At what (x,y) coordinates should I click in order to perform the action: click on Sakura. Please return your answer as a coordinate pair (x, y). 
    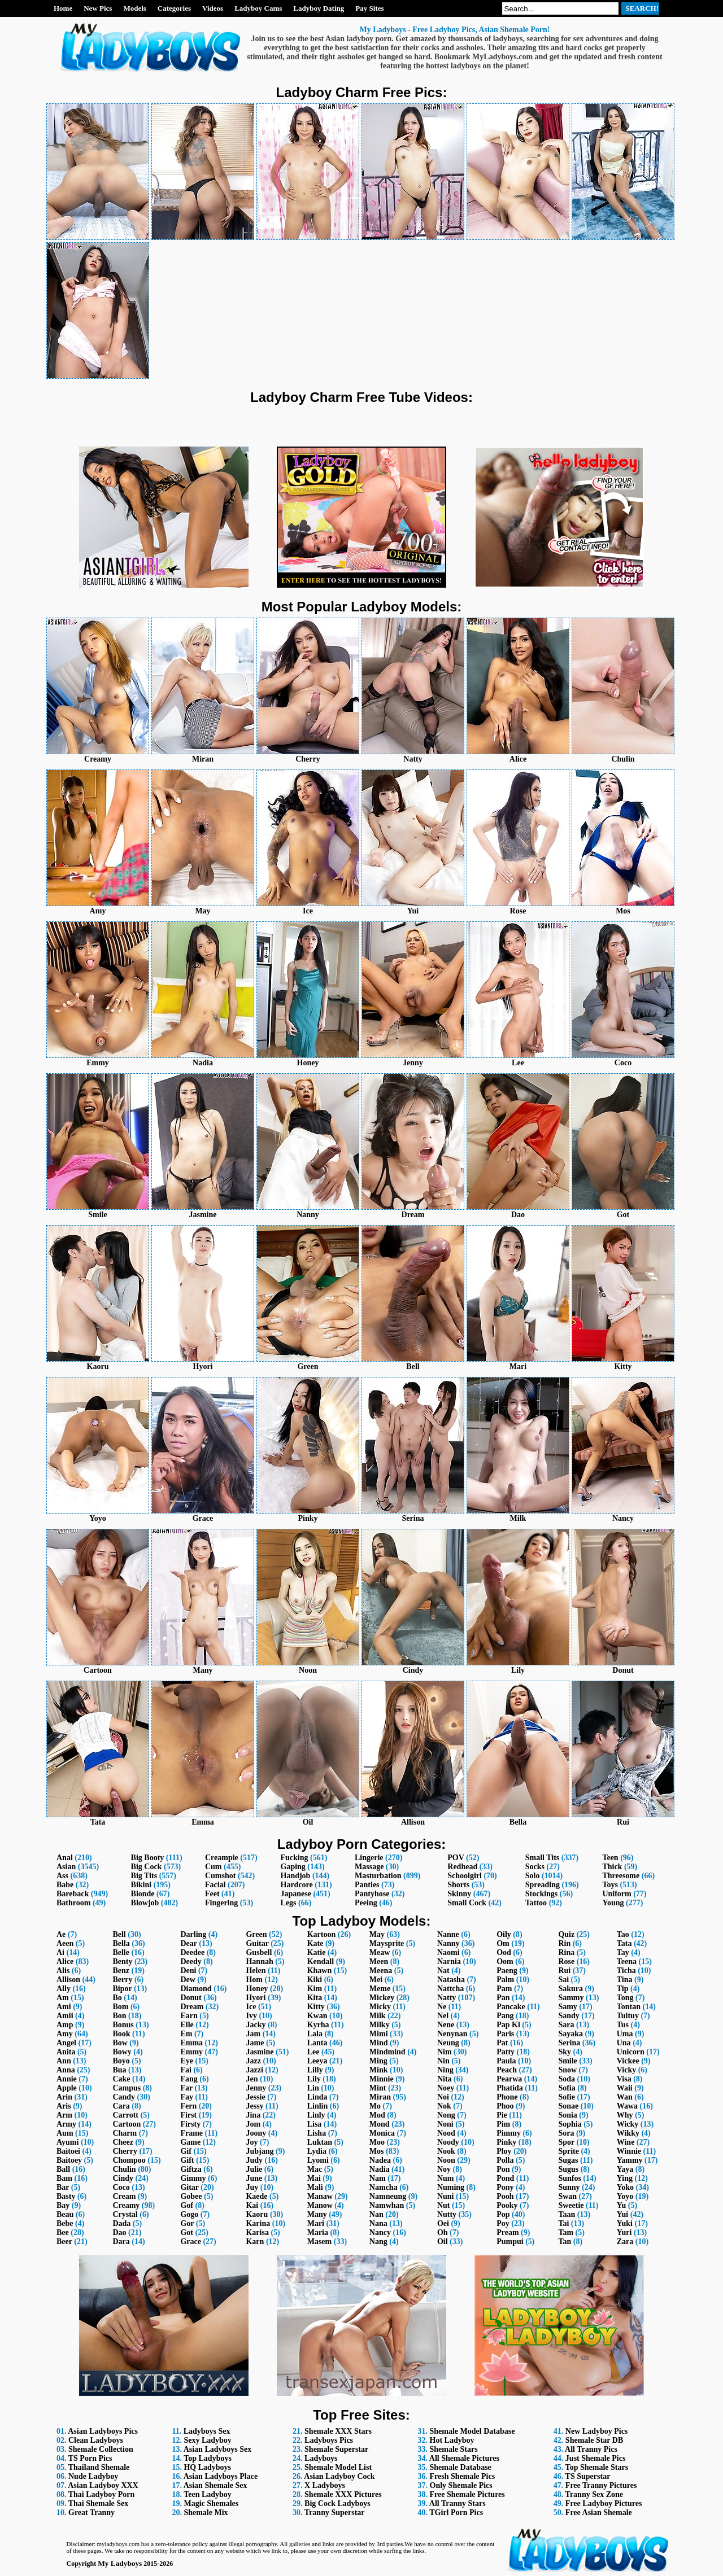
    Looking at the image, I should click on (570, 1988).